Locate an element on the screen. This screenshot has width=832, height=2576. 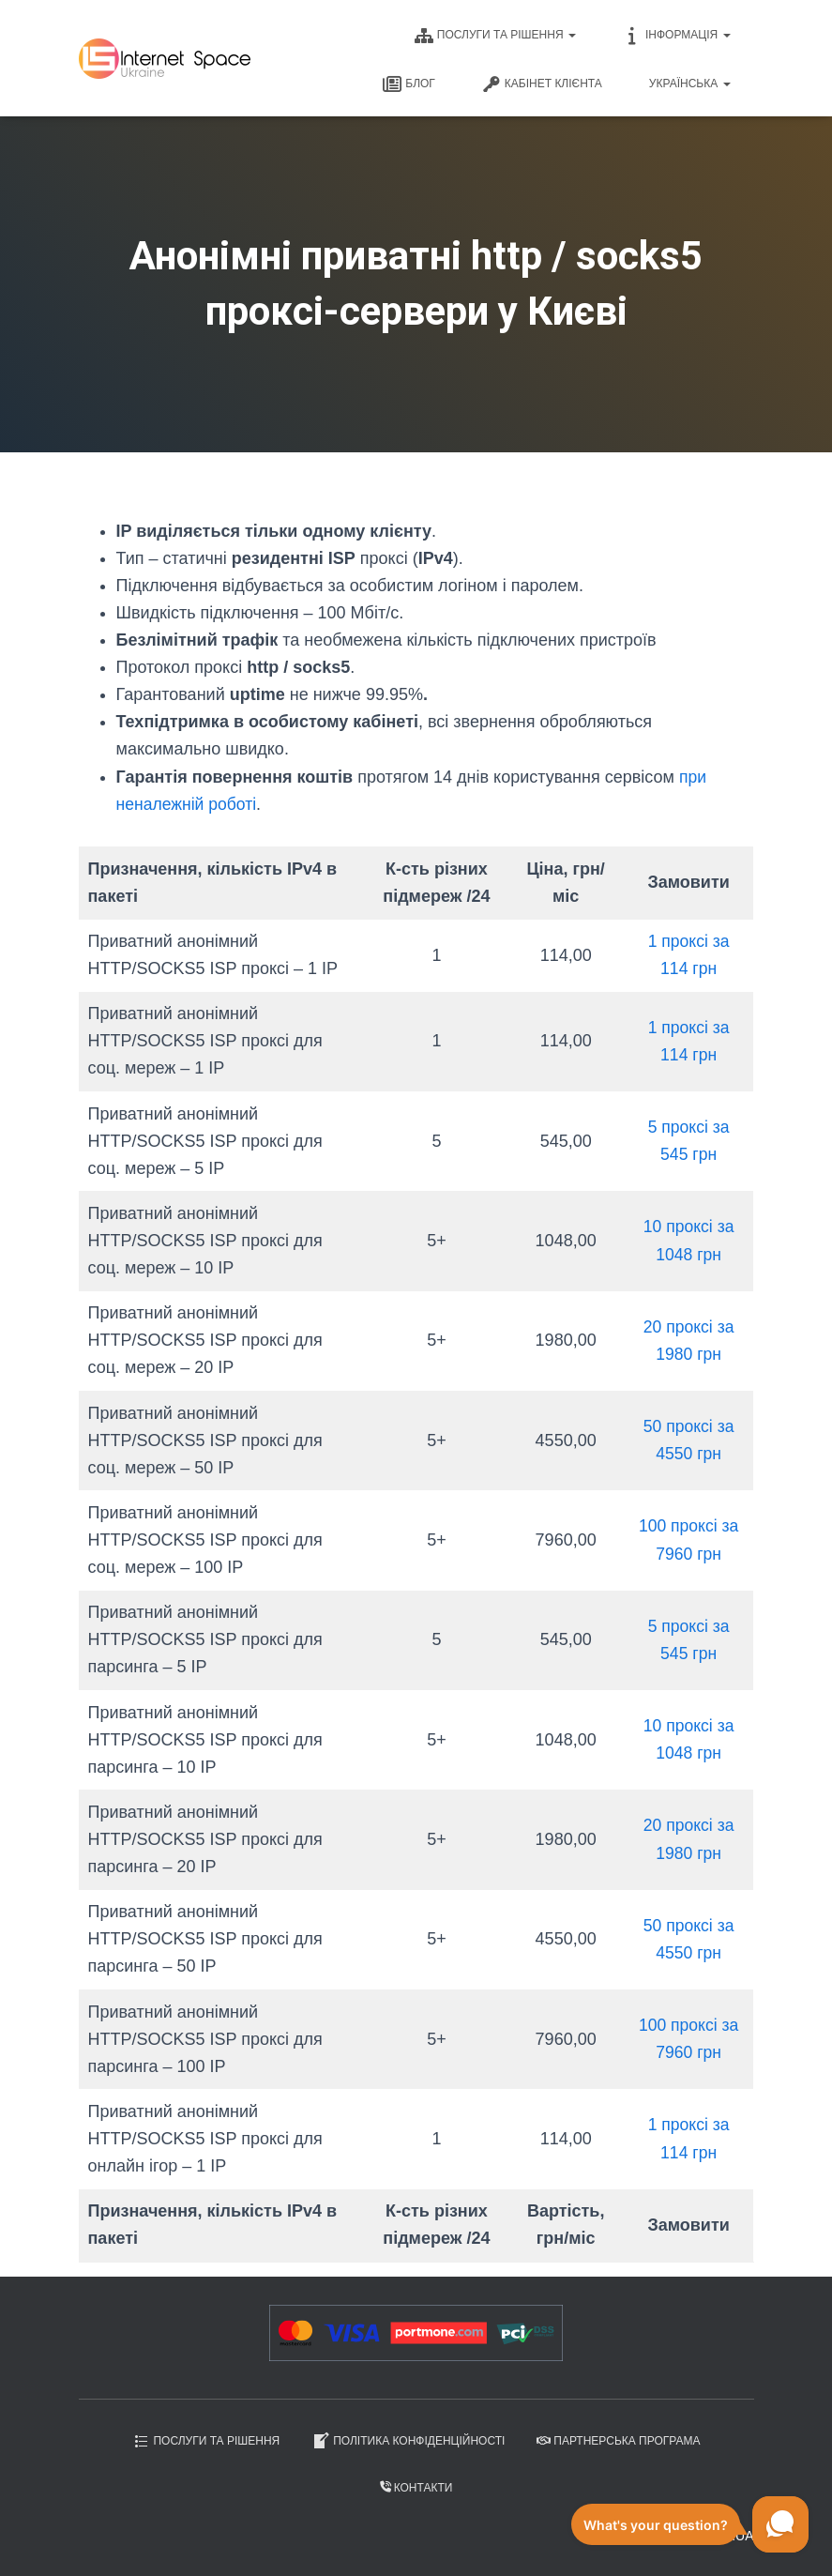
Блог is located at coordinates (409, 84).